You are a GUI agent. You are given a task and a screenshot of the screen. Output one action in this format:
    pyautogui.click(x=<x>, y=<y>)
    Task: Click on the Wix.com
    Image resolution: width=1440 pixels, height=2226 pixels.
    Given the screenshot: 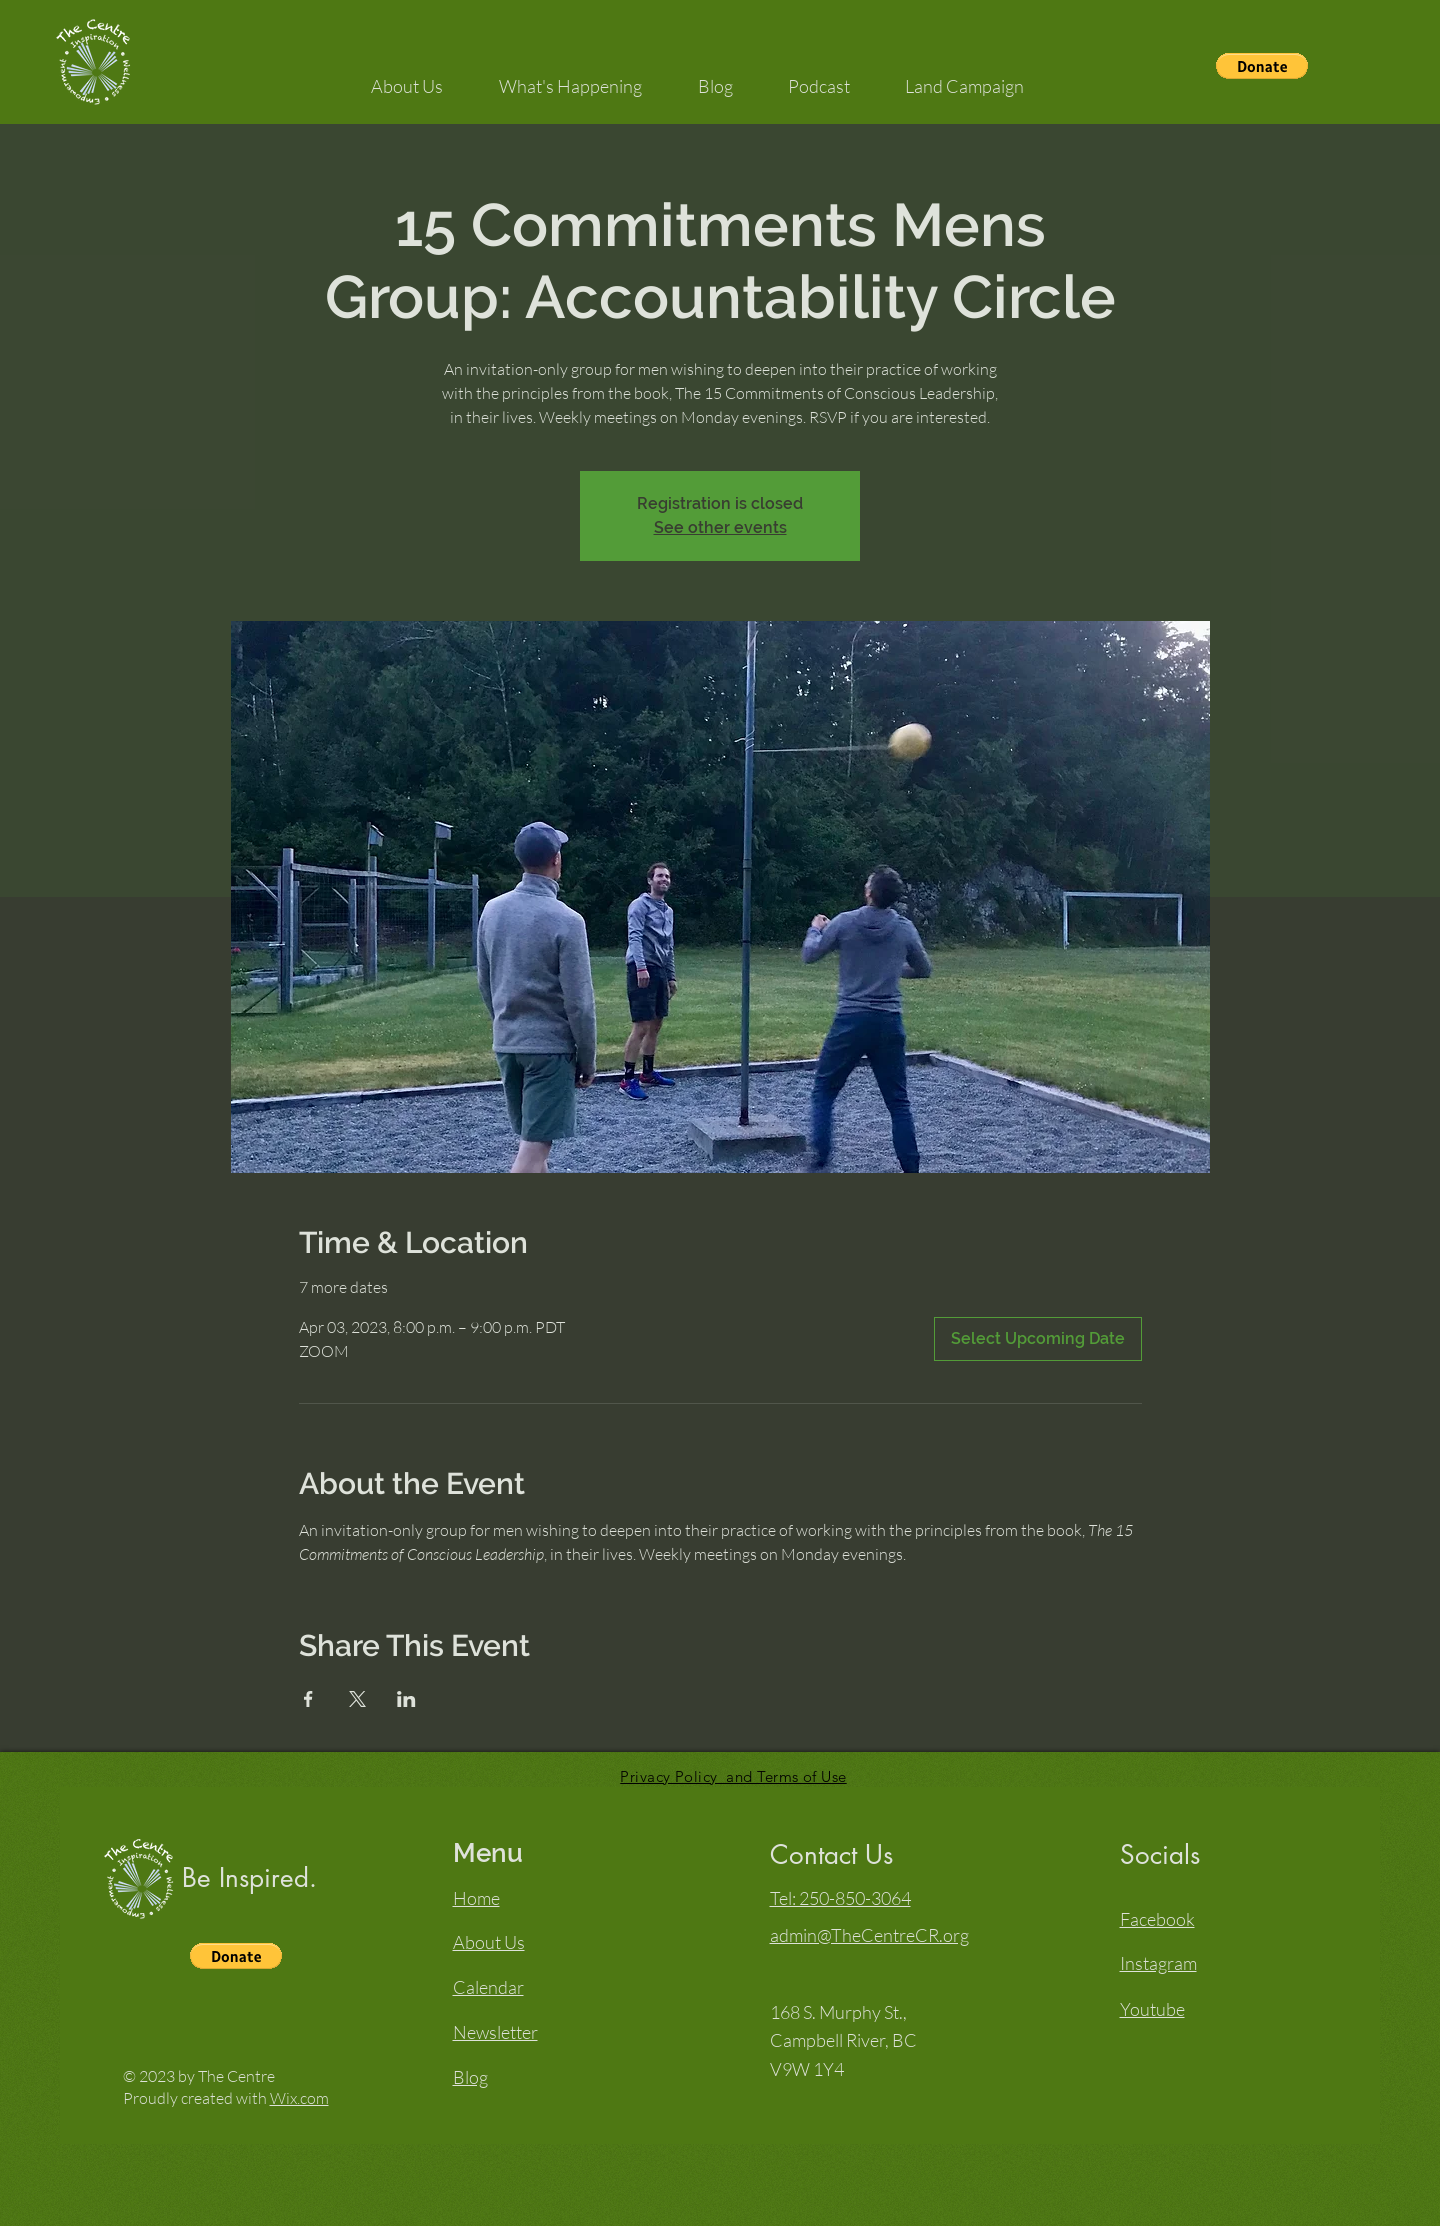 What is the action you would take?
    pyautogui.click(x=299, y=2098)
    